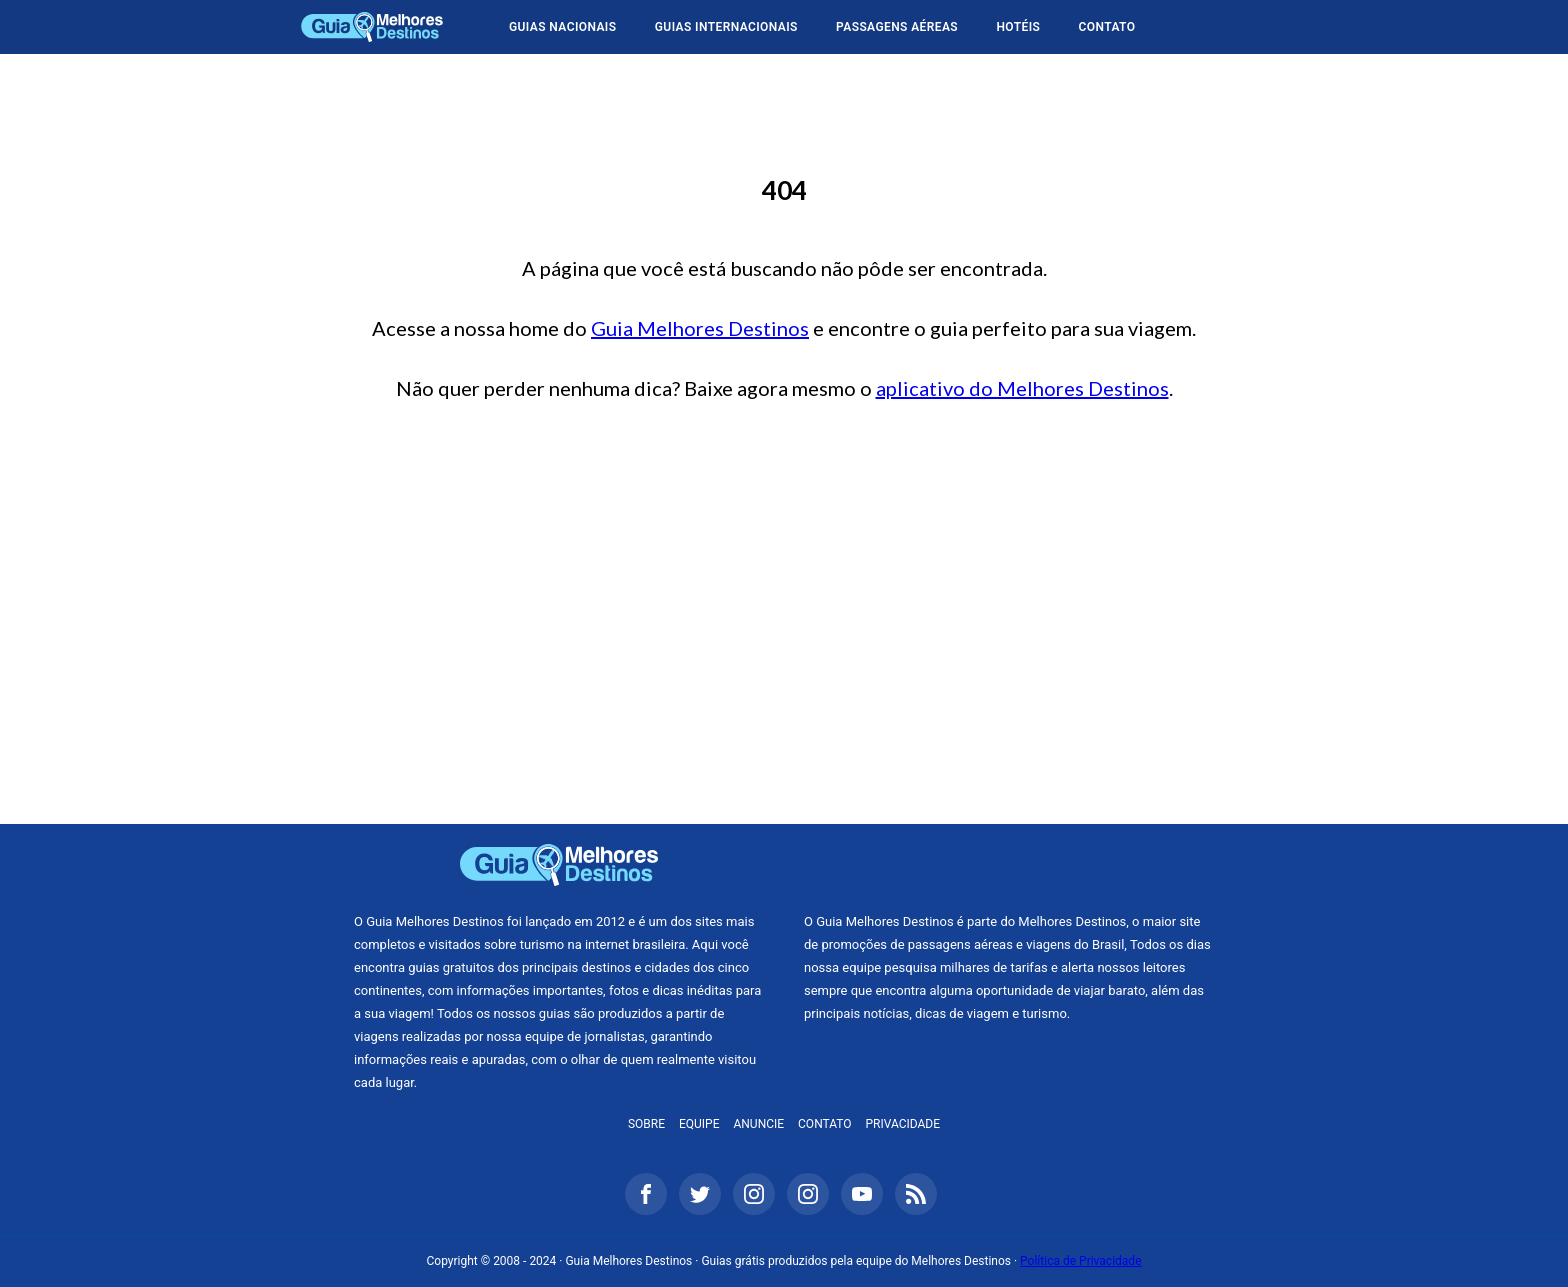  Describe the element at coordinates (1018, 27) in the screenshot. I see `Hotéis` at that location.